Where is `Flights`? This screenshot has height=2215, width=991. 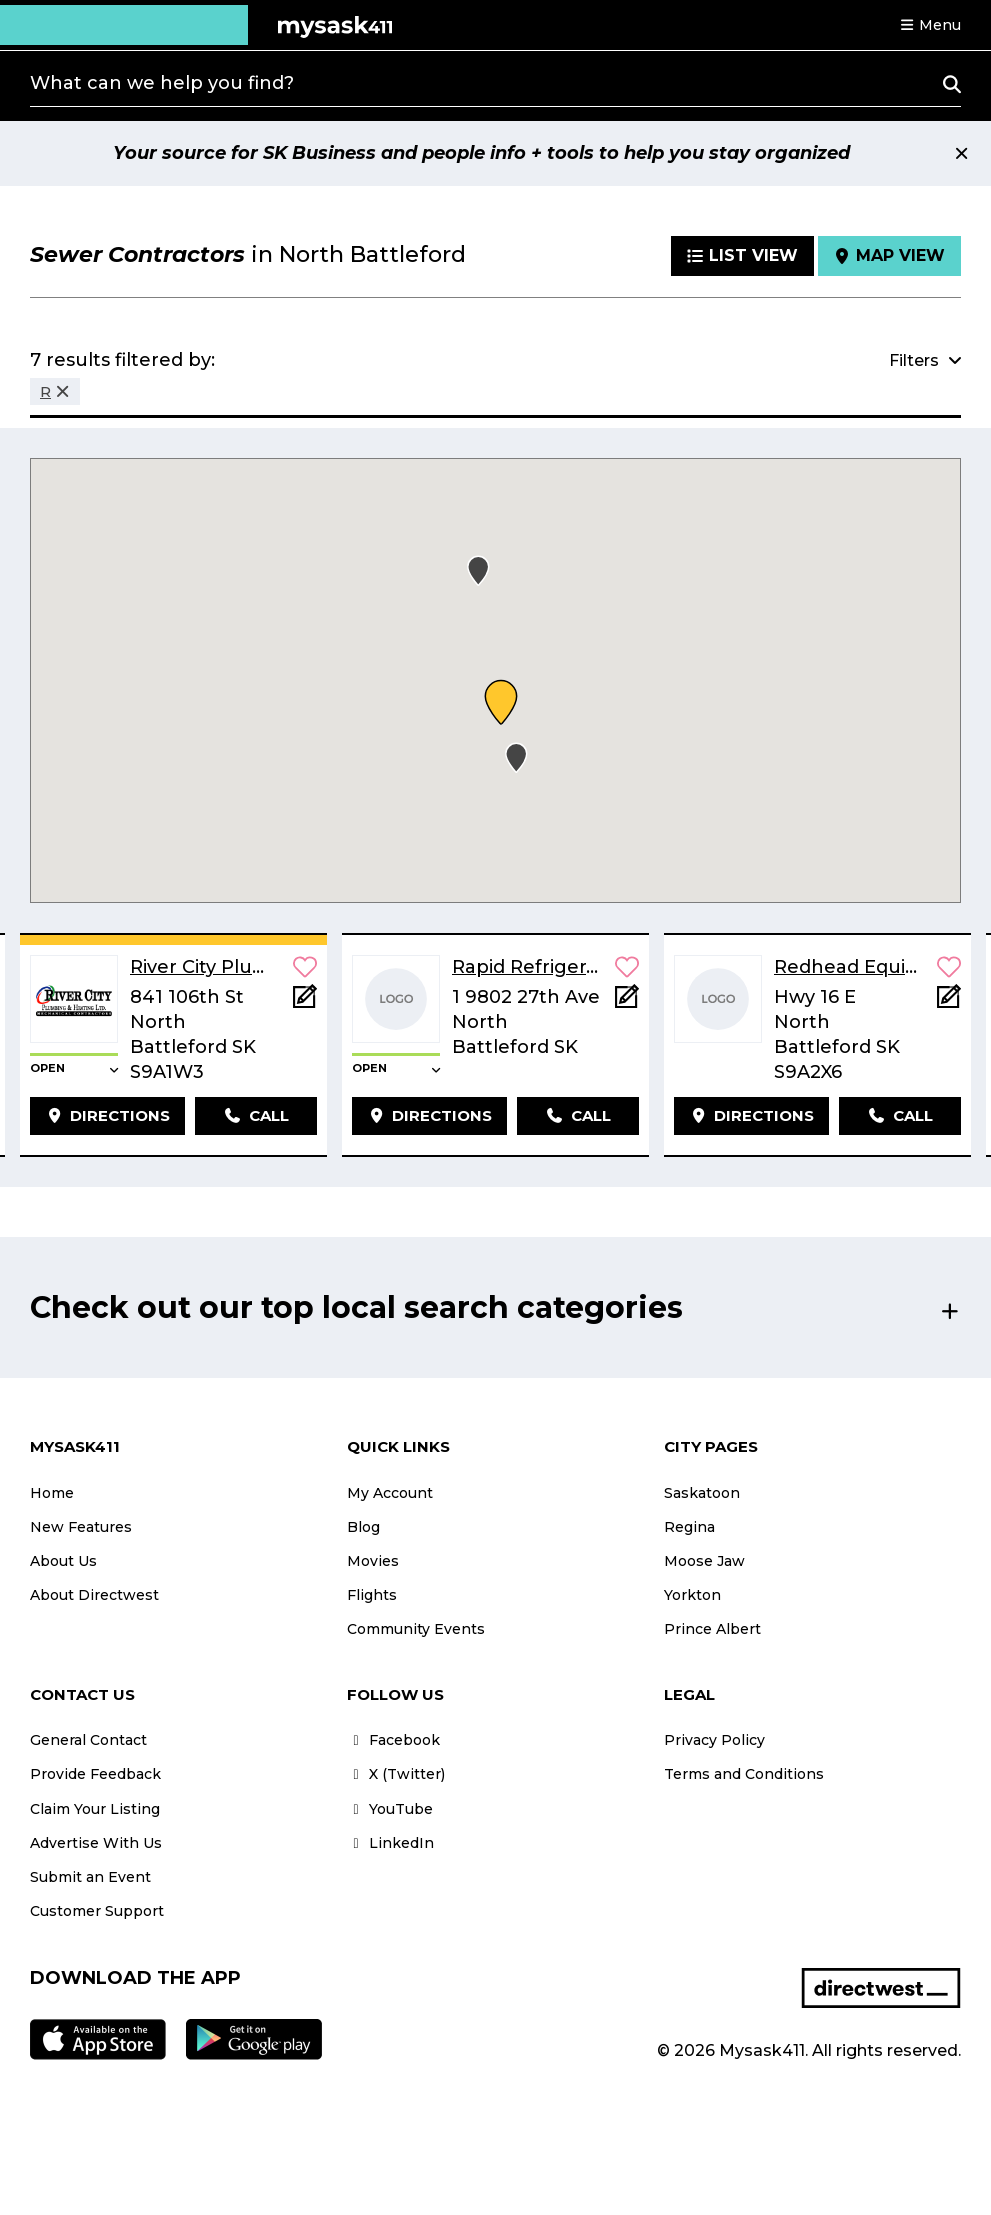
Flights is located at coordinates (372, 1595).